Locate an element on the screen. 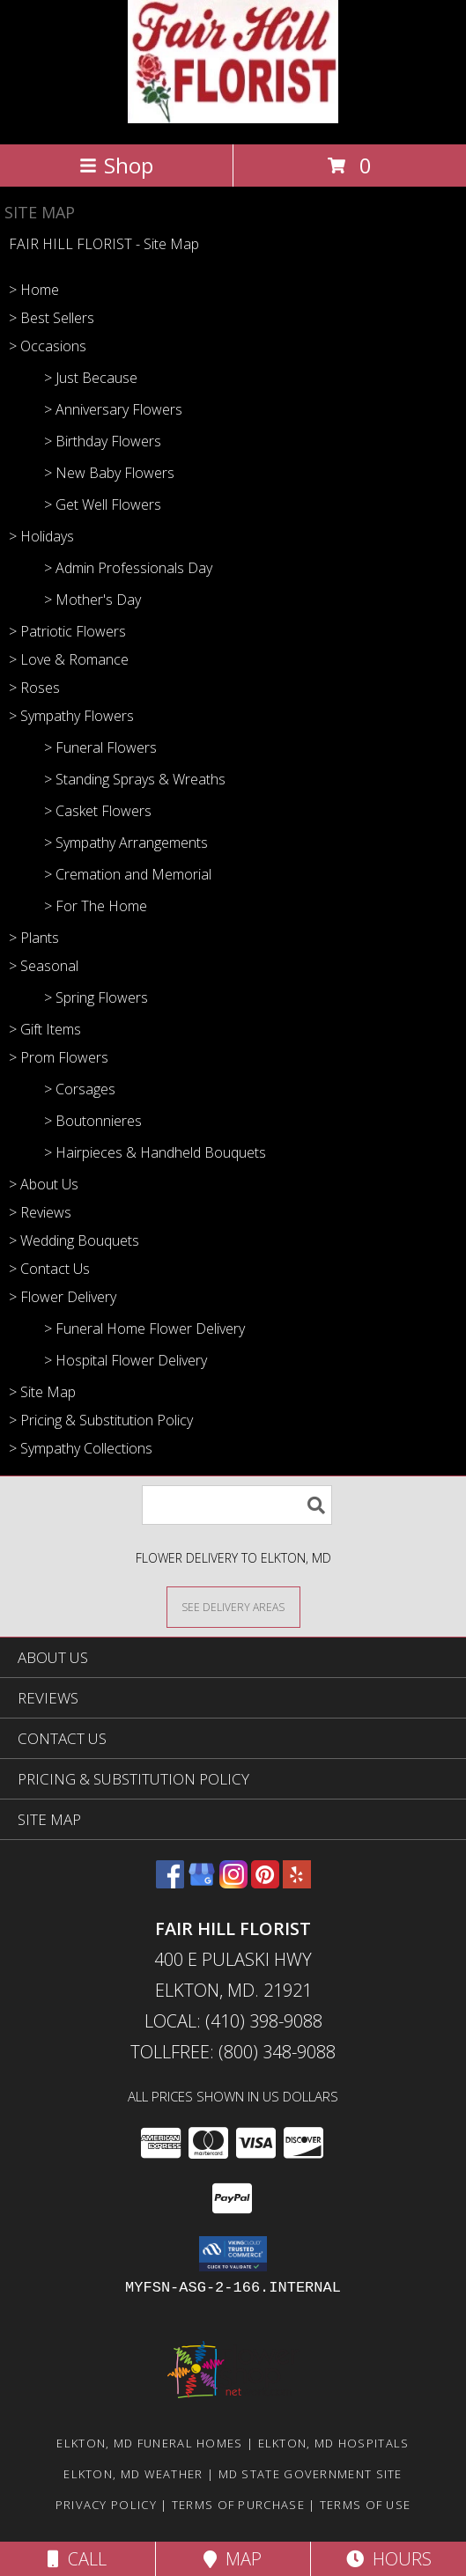 The width and height of the screenshot is (466, 2576). > Get Well Flowers is located at coordinates (102, 504).